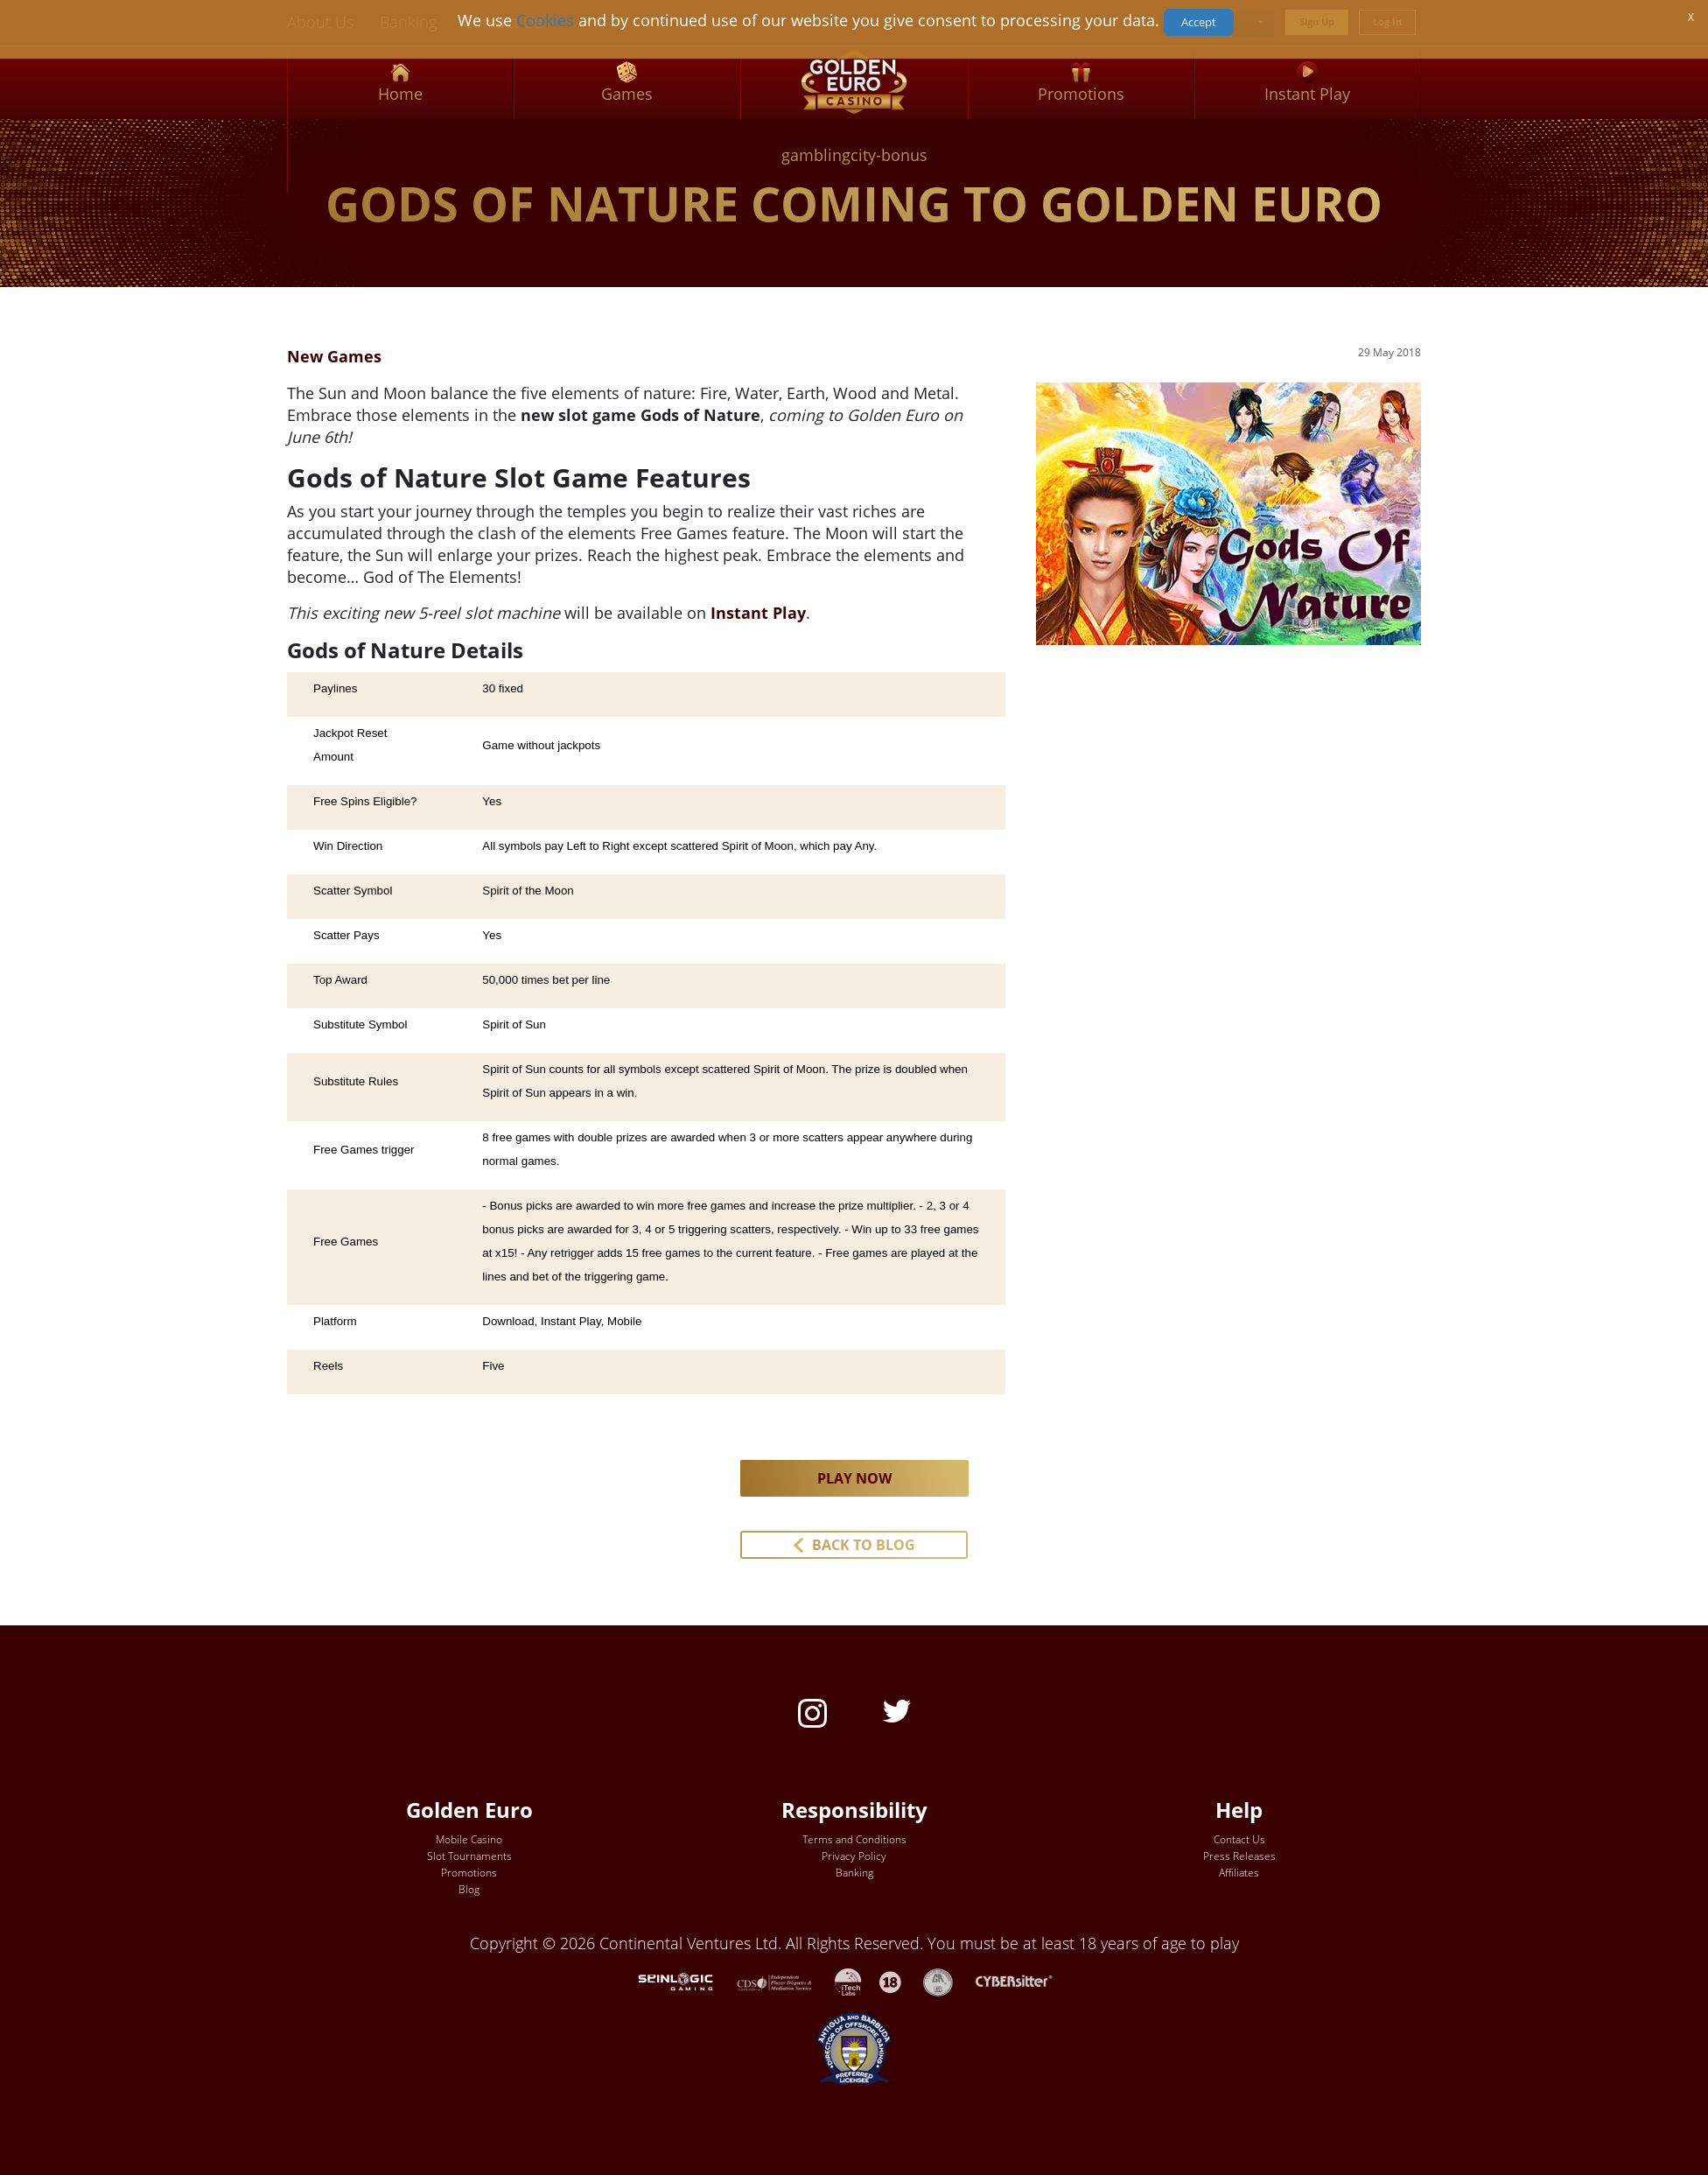  Describe the element at coordinates (1239, 1856) in the screenshot. I see `Press Releases` at that location.